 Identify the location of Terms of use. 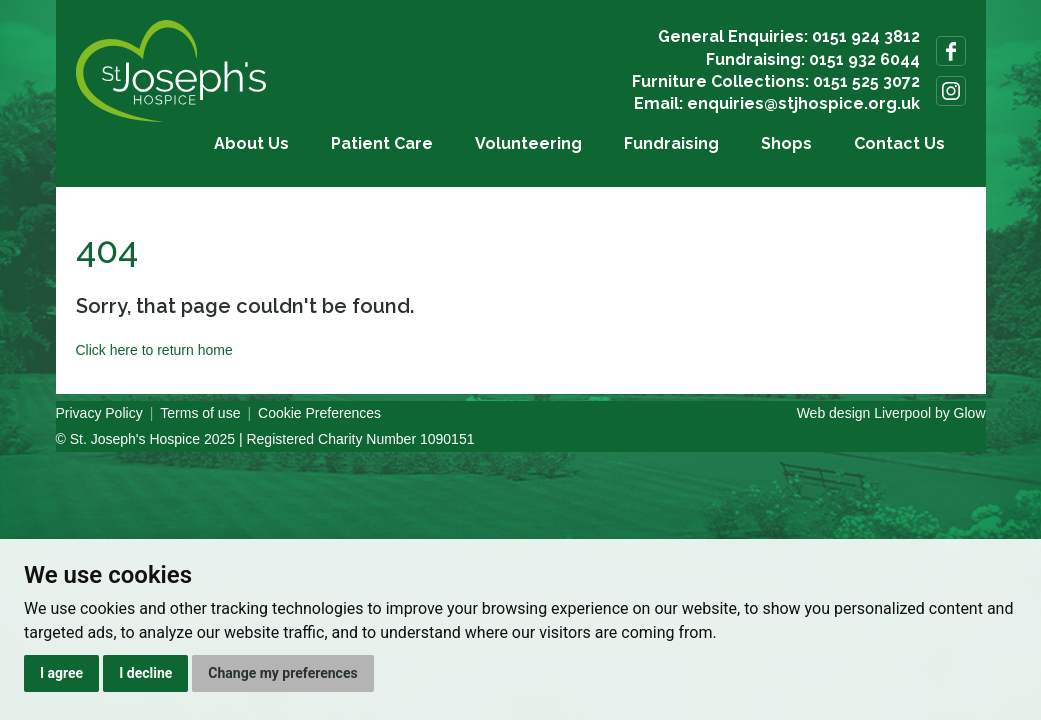
(200, 413).